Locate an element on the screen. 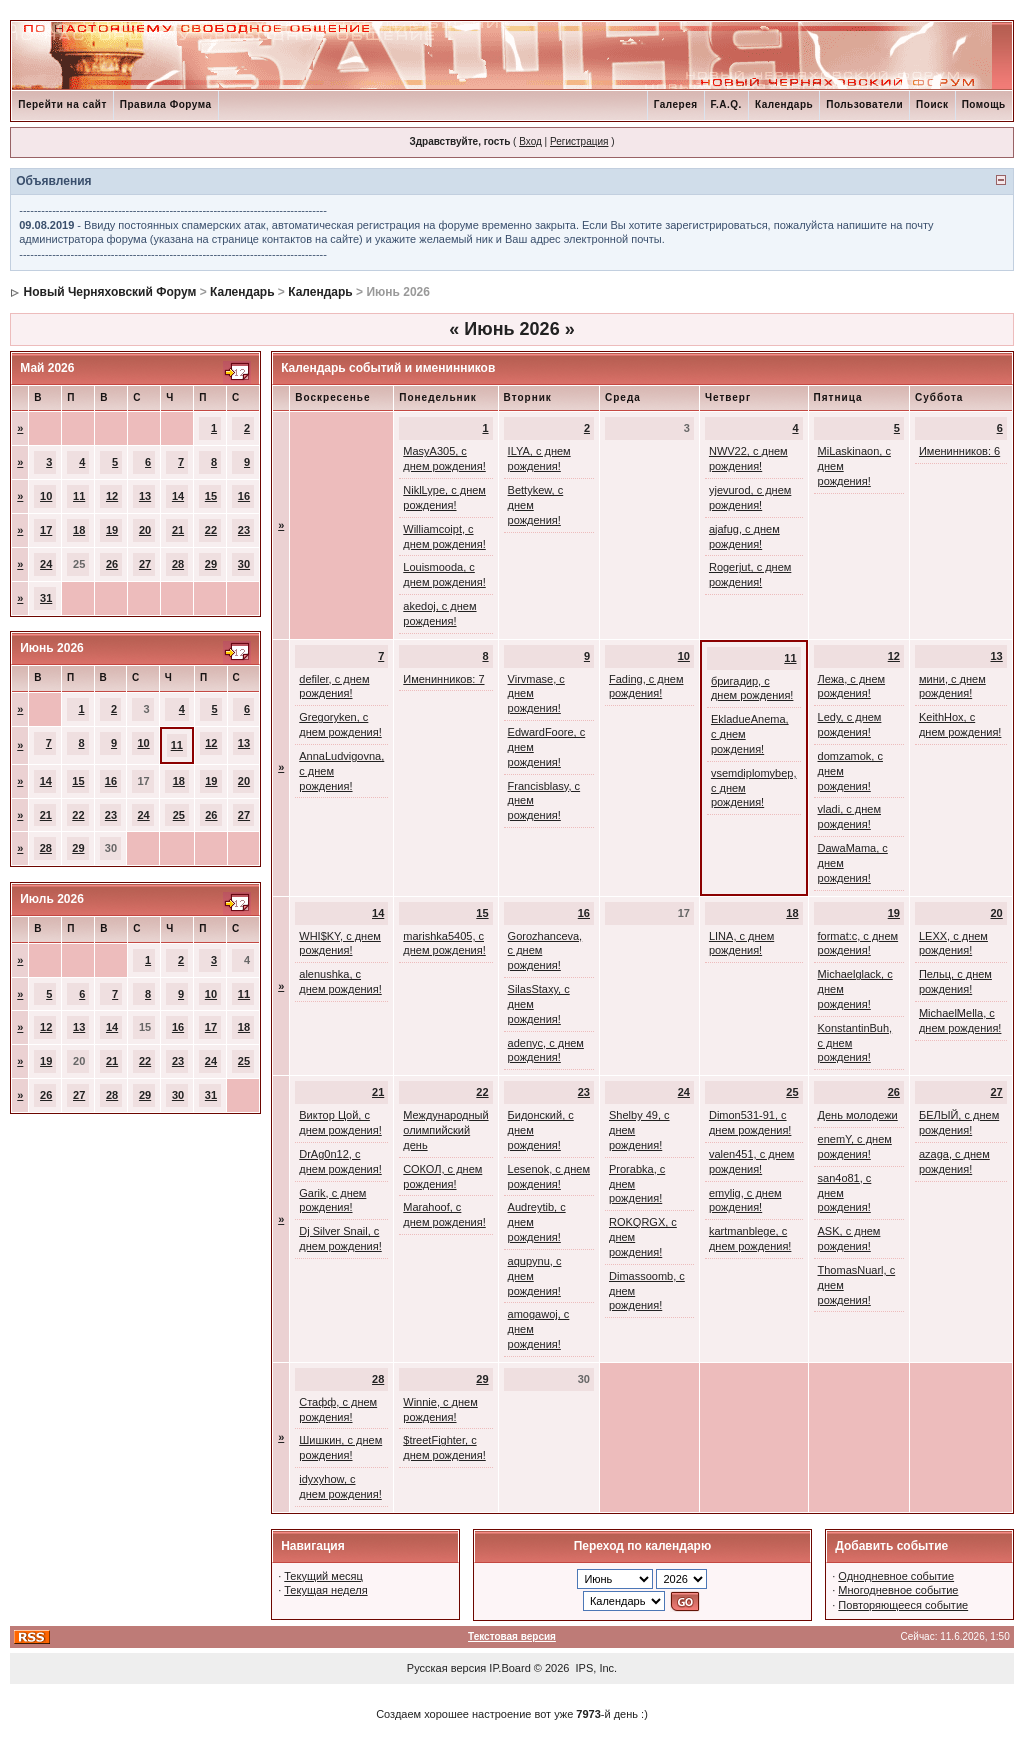 The height and width of the screenshot is (1760, 1024). 17 is located at coordinates (46, 530).